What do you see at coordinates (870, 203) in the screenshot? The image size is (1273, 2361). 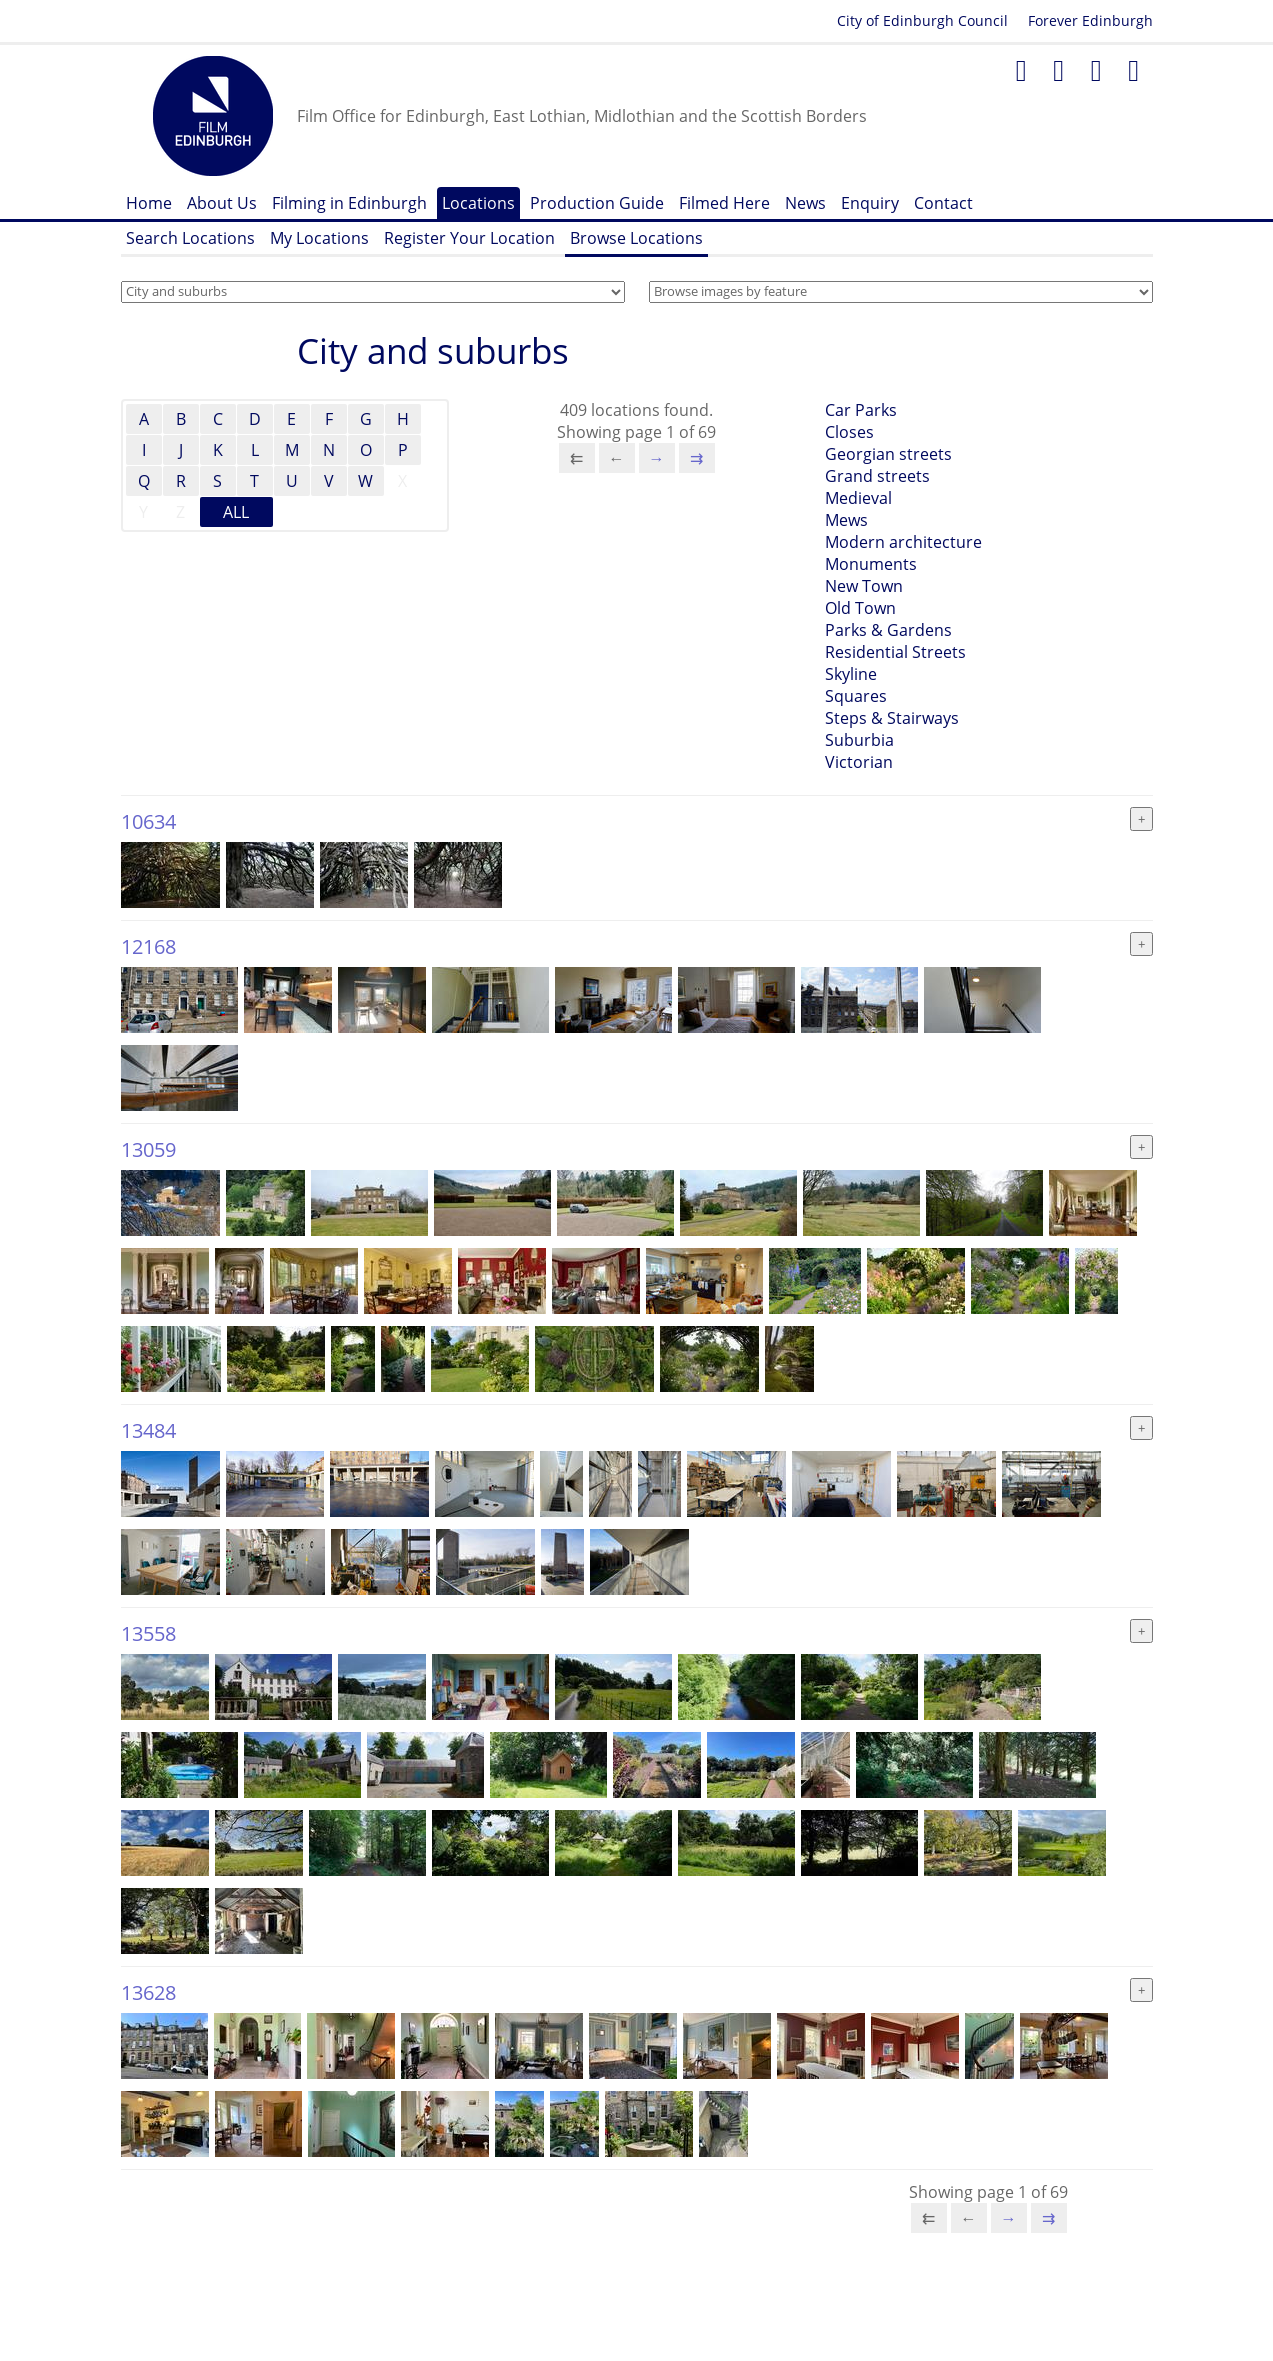 I see `Enquiry` at bounding box center [870, 203].